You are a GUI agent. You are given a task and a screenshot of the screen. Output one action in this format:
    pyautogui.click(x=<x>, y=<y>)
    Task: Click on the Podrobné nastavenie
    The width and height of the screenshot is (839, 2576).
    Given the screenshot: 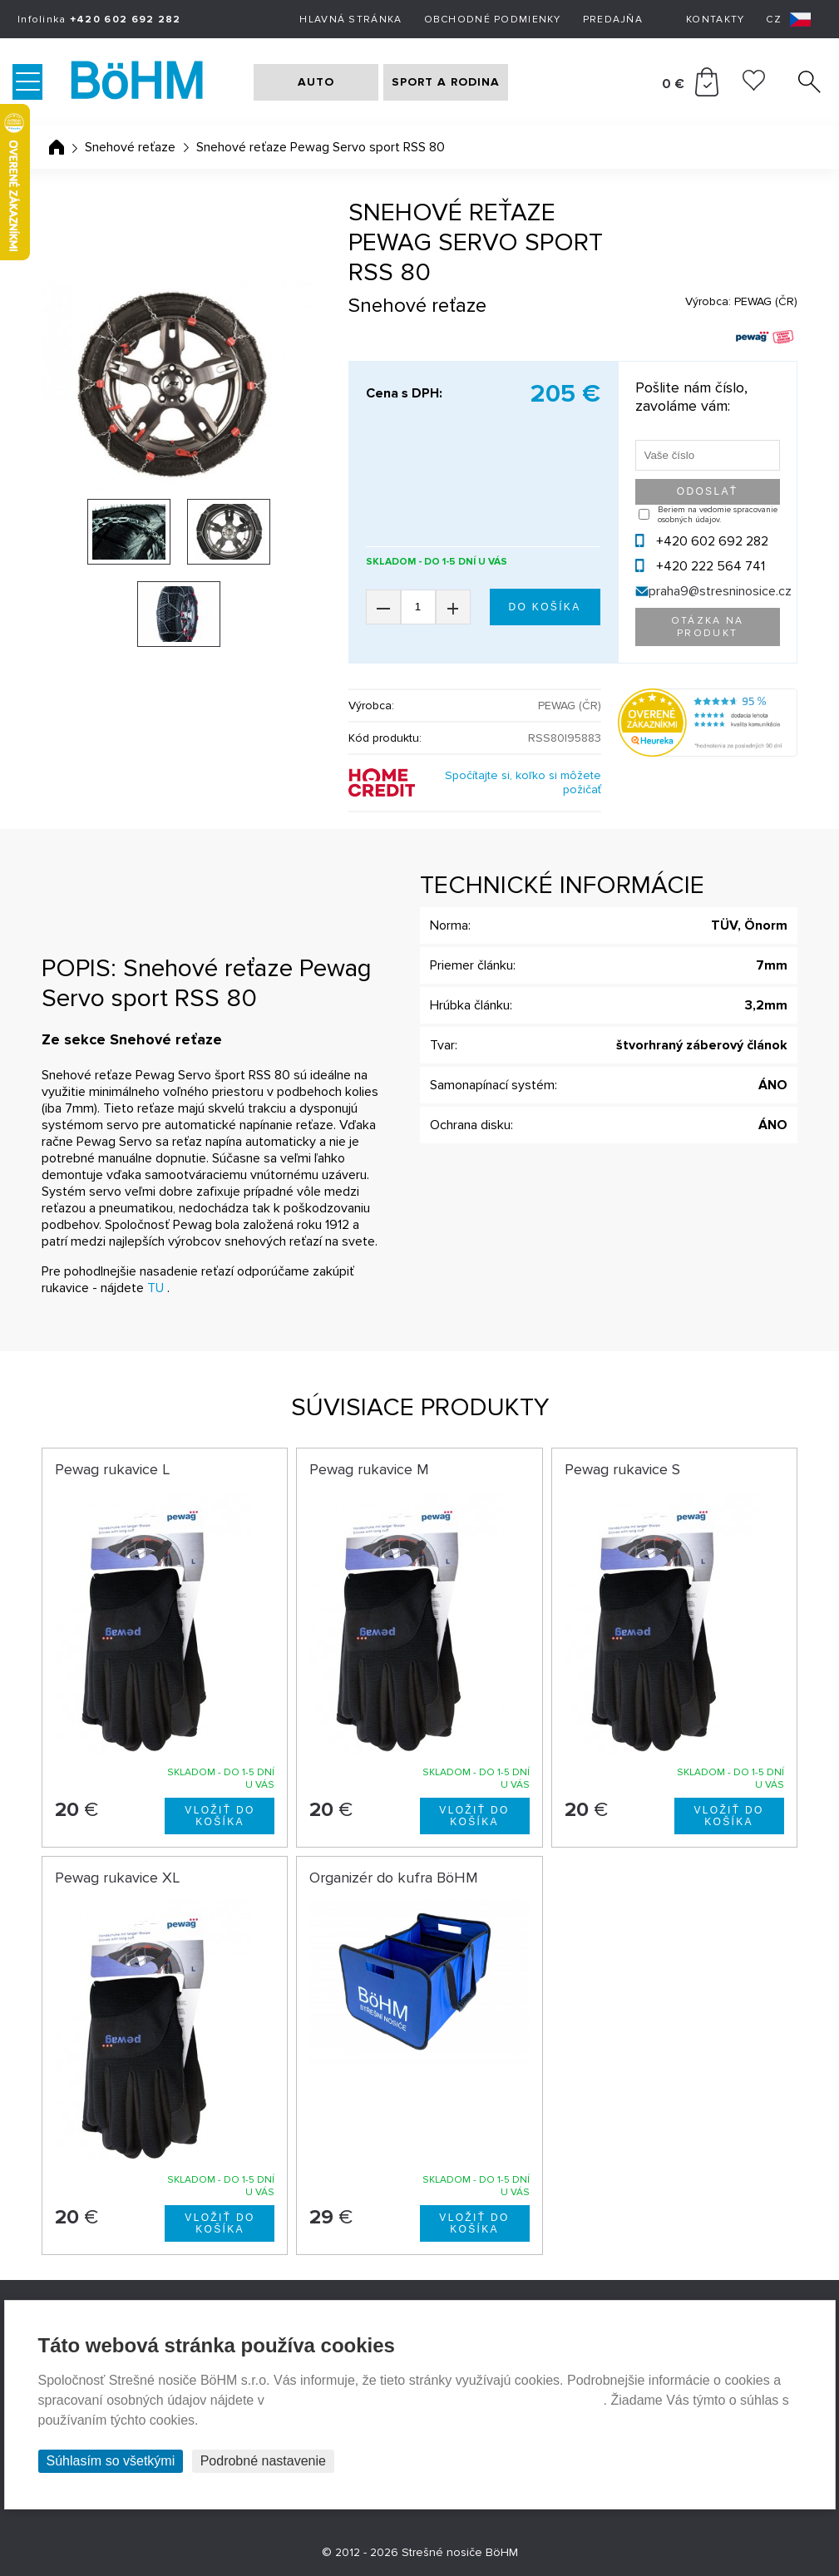 What is the action you would take?
    pyautogui.click(x=263, y=2461)
    